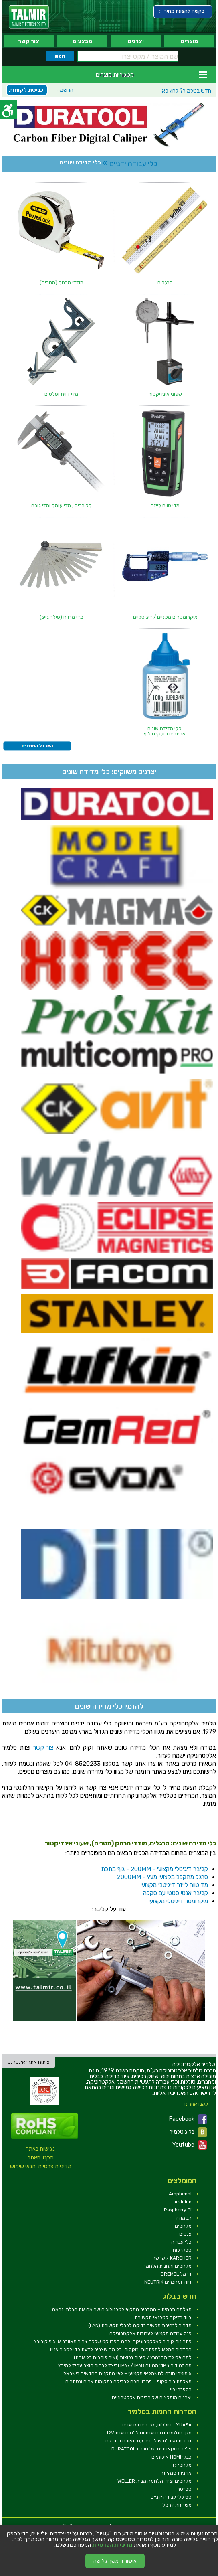 The width and height of the screenshot is (218, 2576). Describe the element at coordinates (26, 90) in the screenshot. I see `כניסת לקוחות [link]` at that location.